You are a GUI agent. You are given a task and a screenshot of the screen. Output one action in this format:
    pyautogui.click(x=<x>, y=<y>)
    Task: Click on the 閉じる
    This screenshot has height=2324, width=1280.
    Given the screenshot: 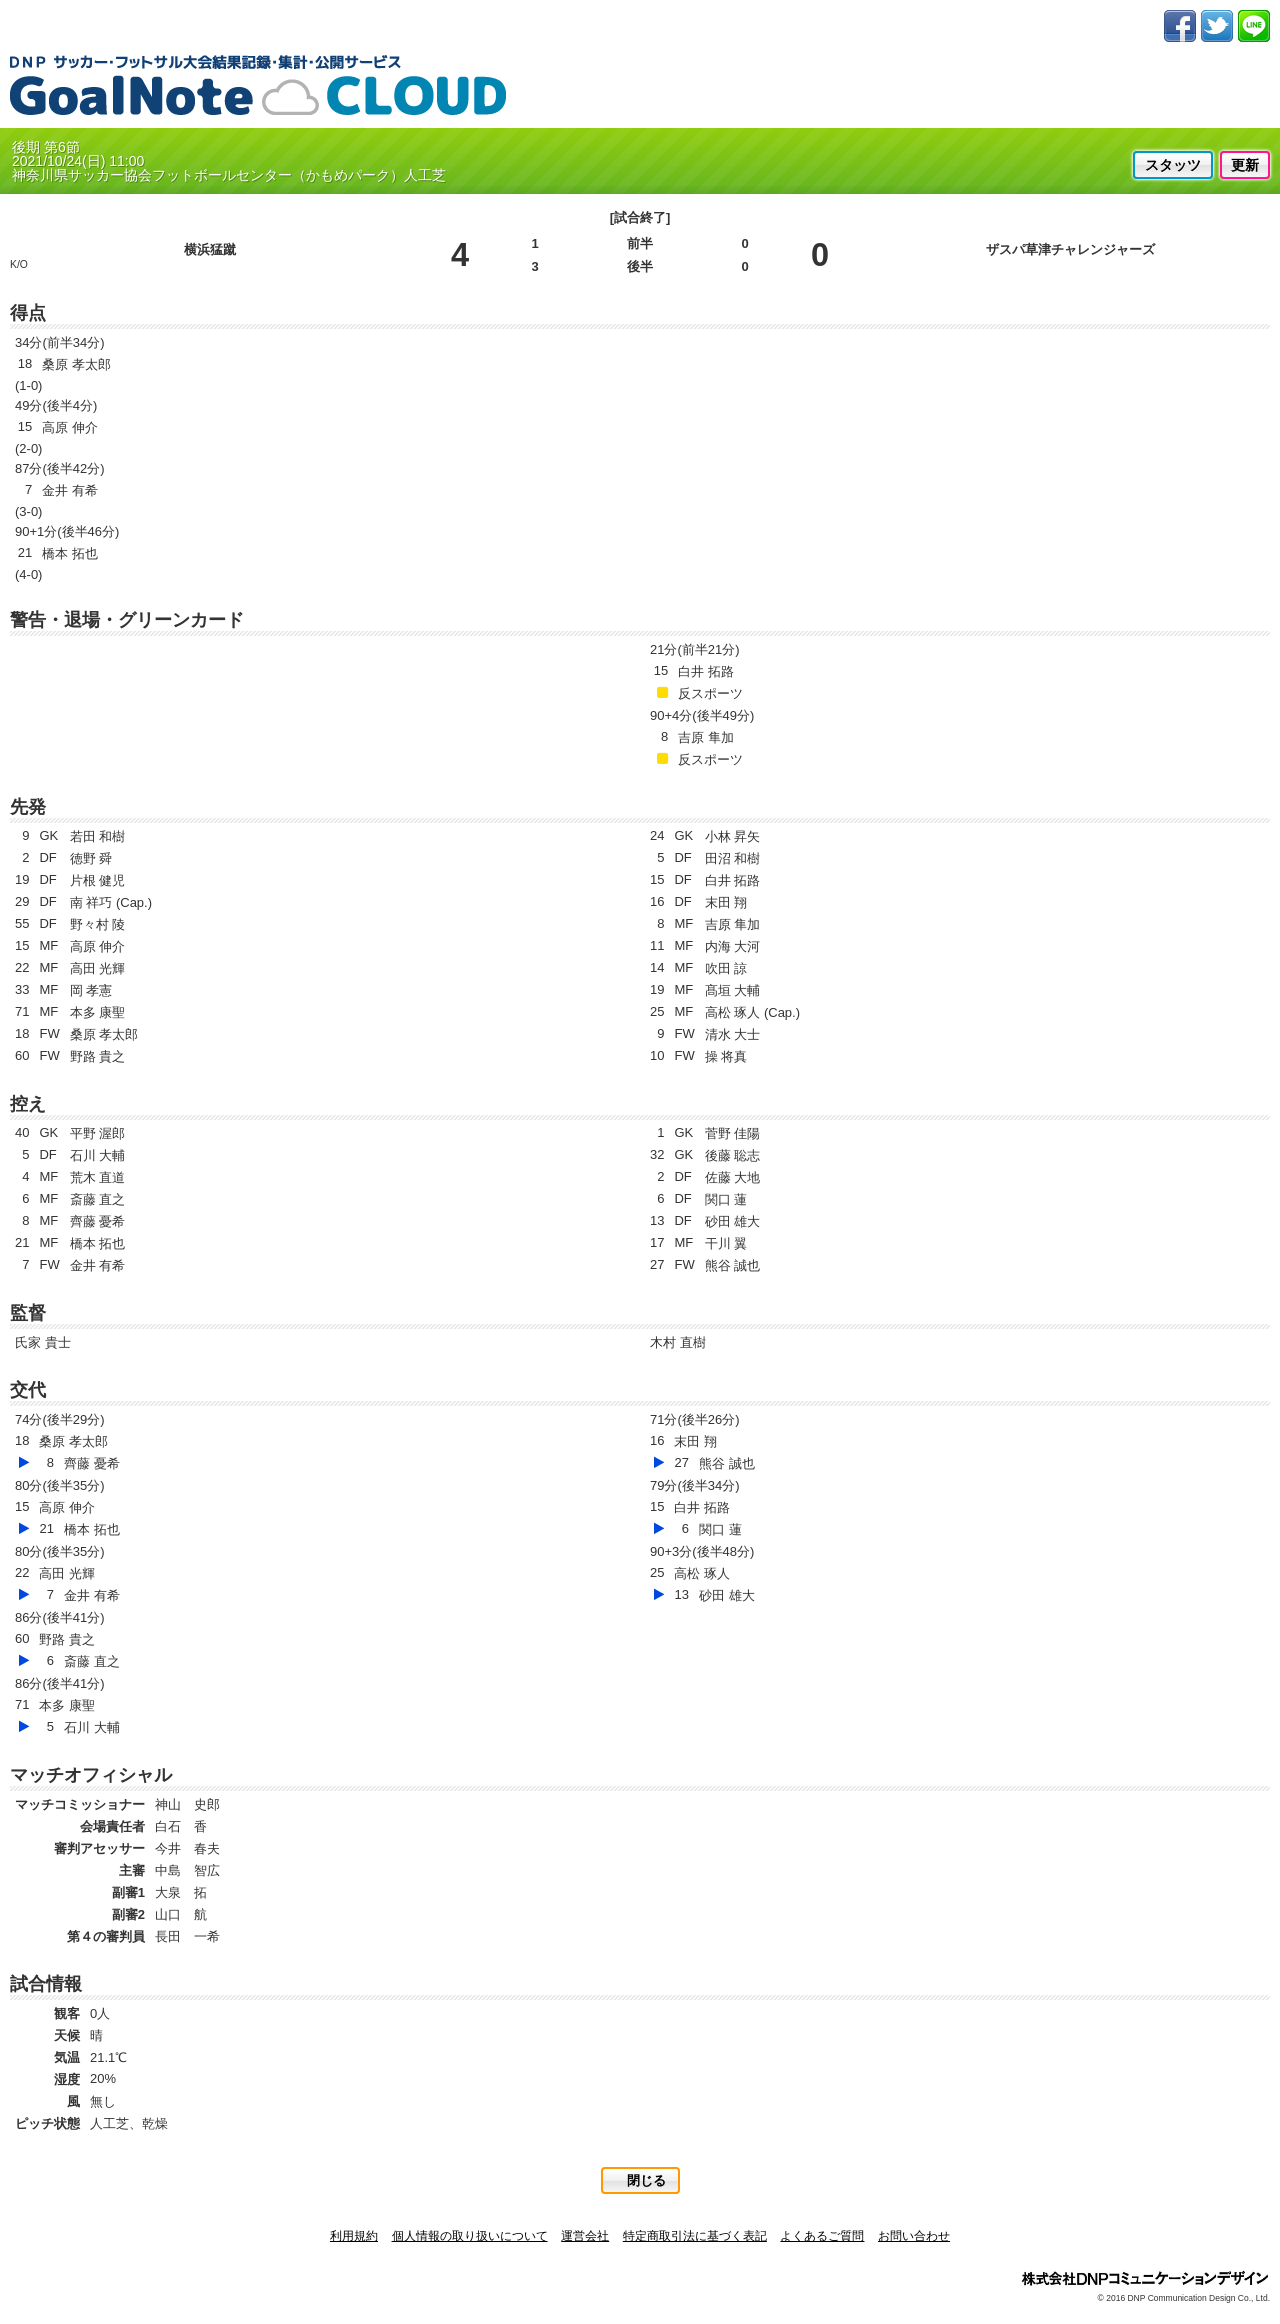 What is the action you would take?
    pyautogui.click(x=646, y=2180)
    